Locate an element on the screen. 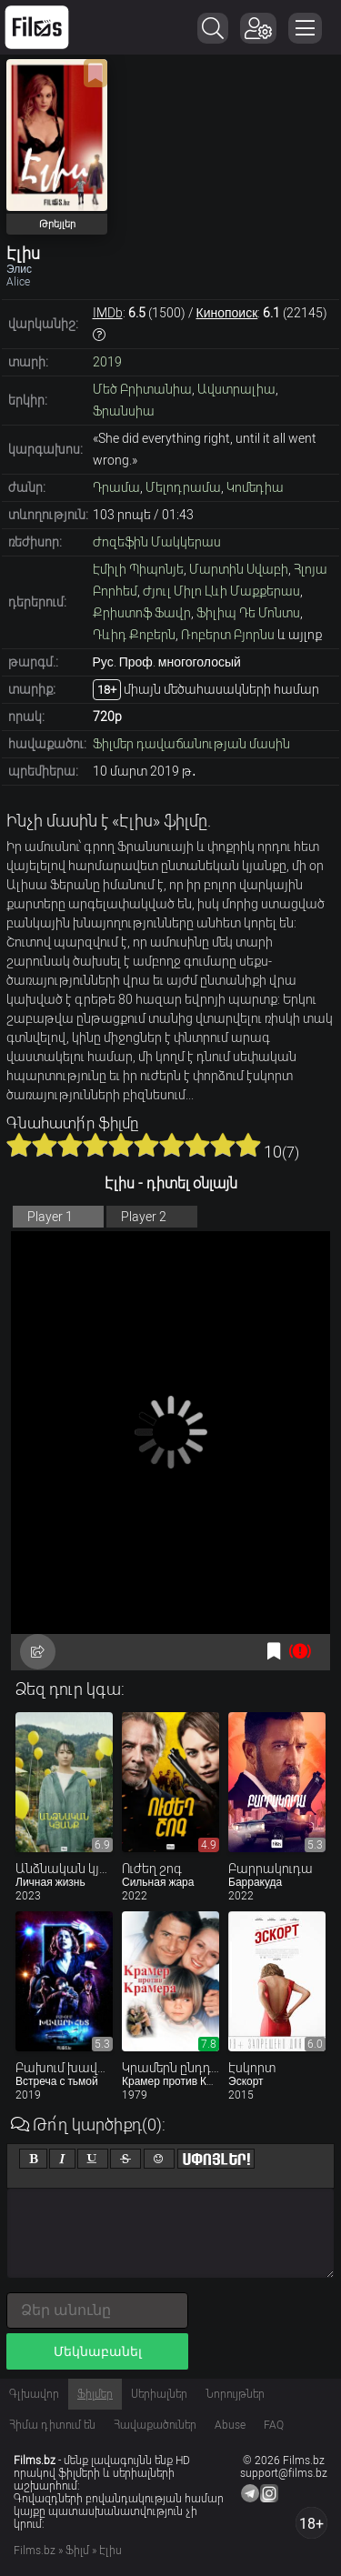 The height and width of the screenshot is (2576, 341). FAQ is located at coordinates (274, 2425).